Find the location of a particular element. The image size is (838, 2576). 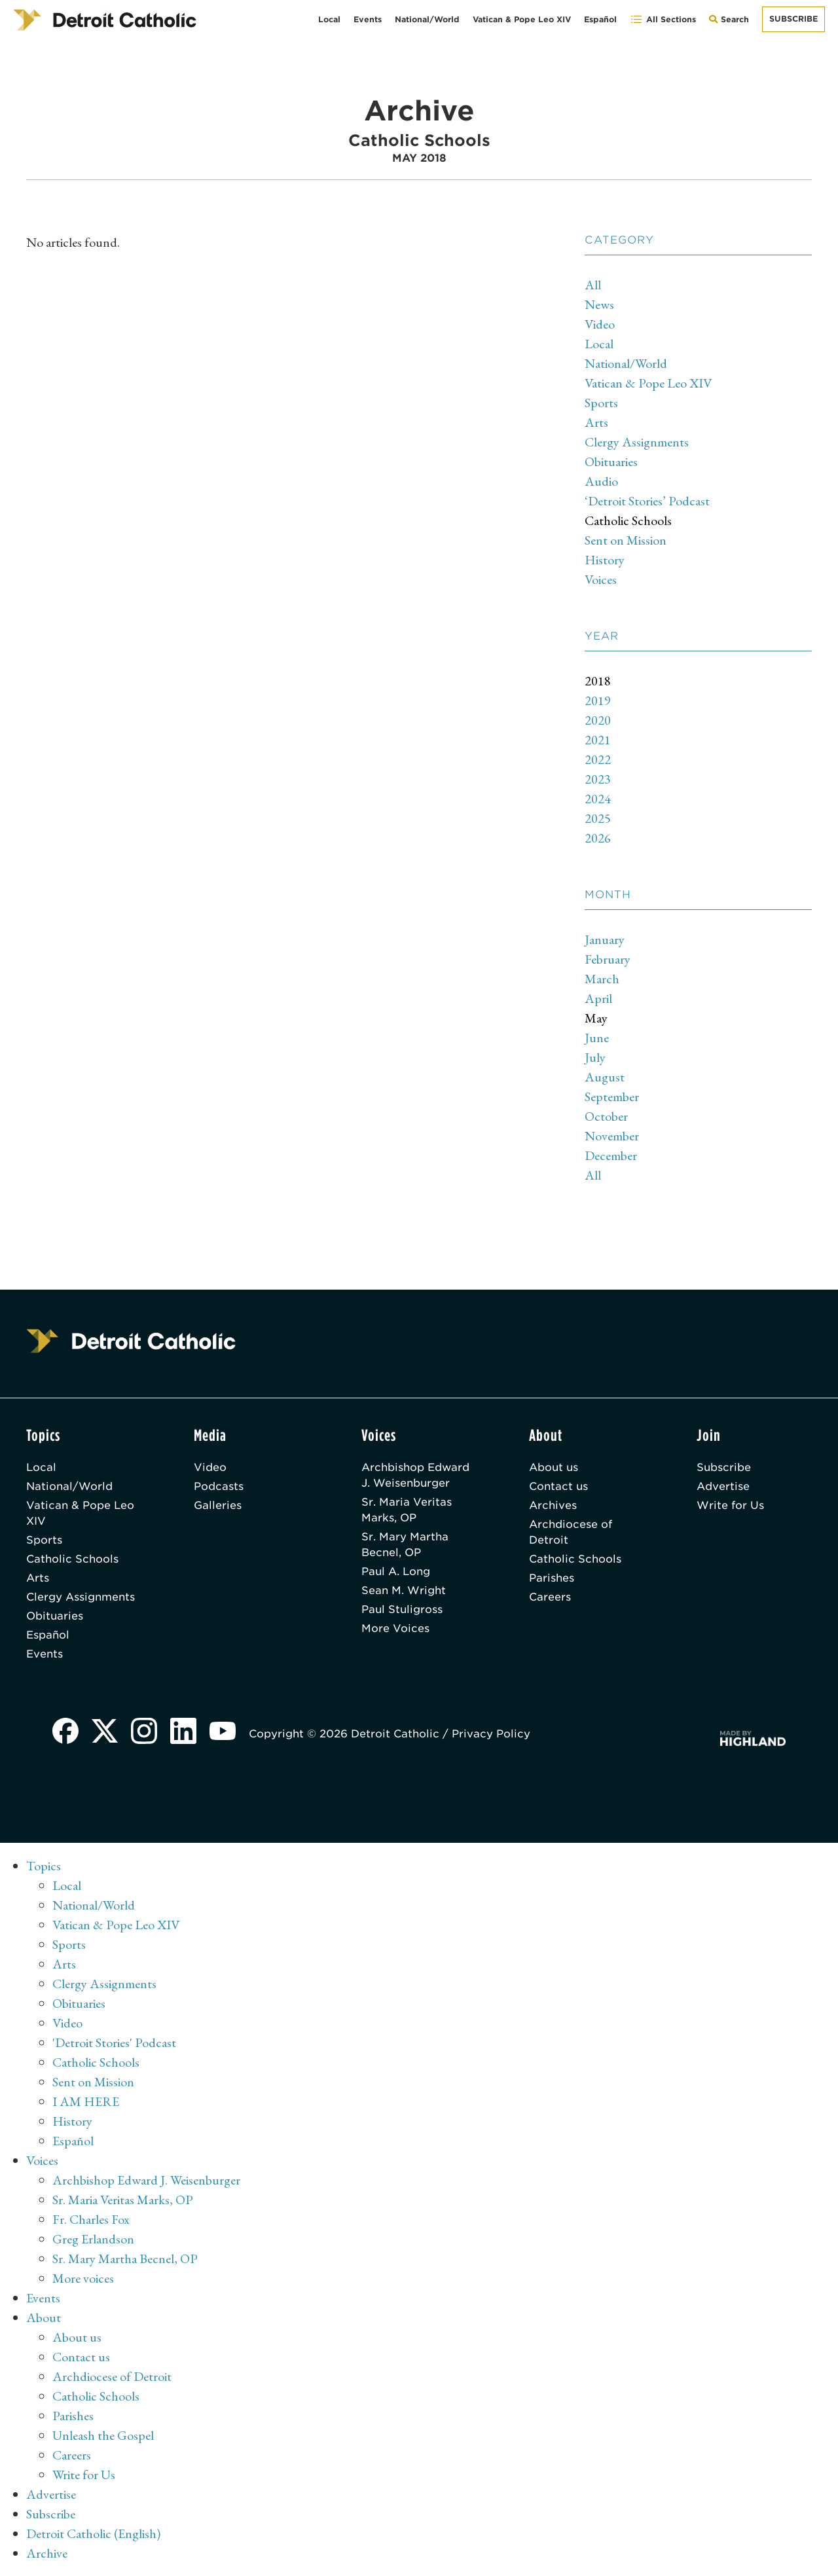

Video is located at coordinates (600, 324).